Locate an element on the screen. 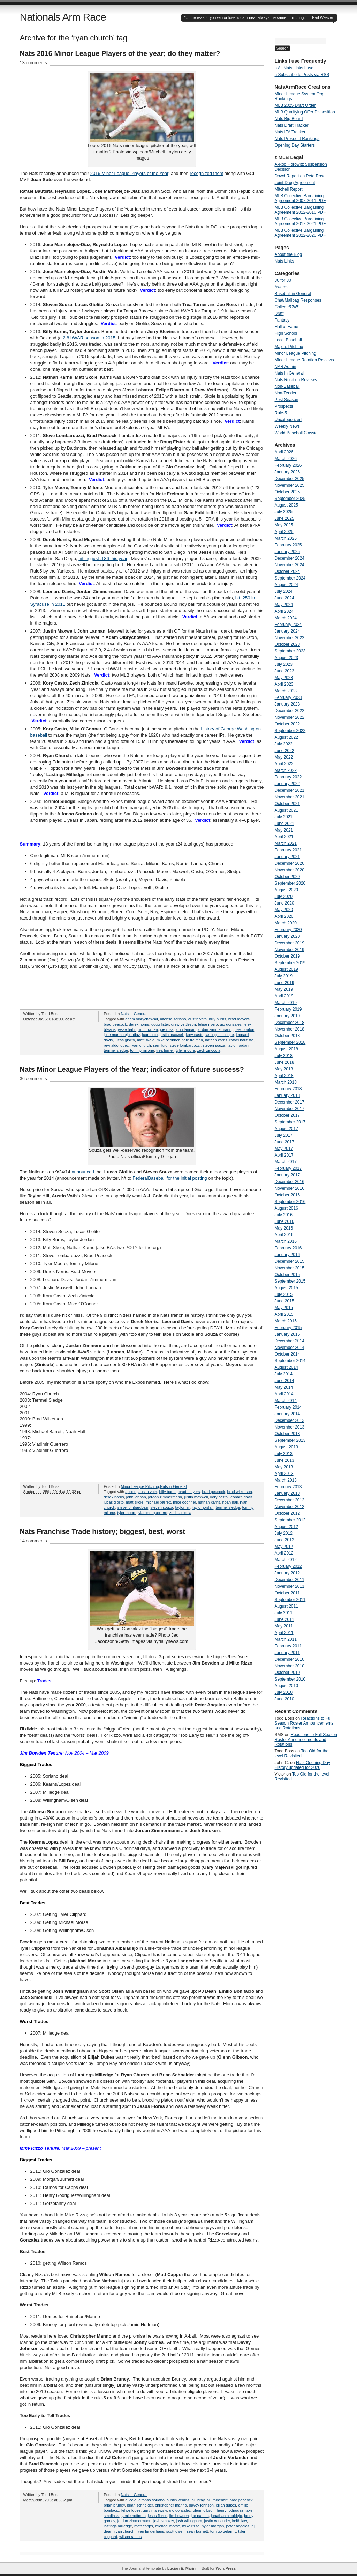 The width and height of the screenshot is (357, 2576). tom gorzelanny is located at coordinates (223, 2531).